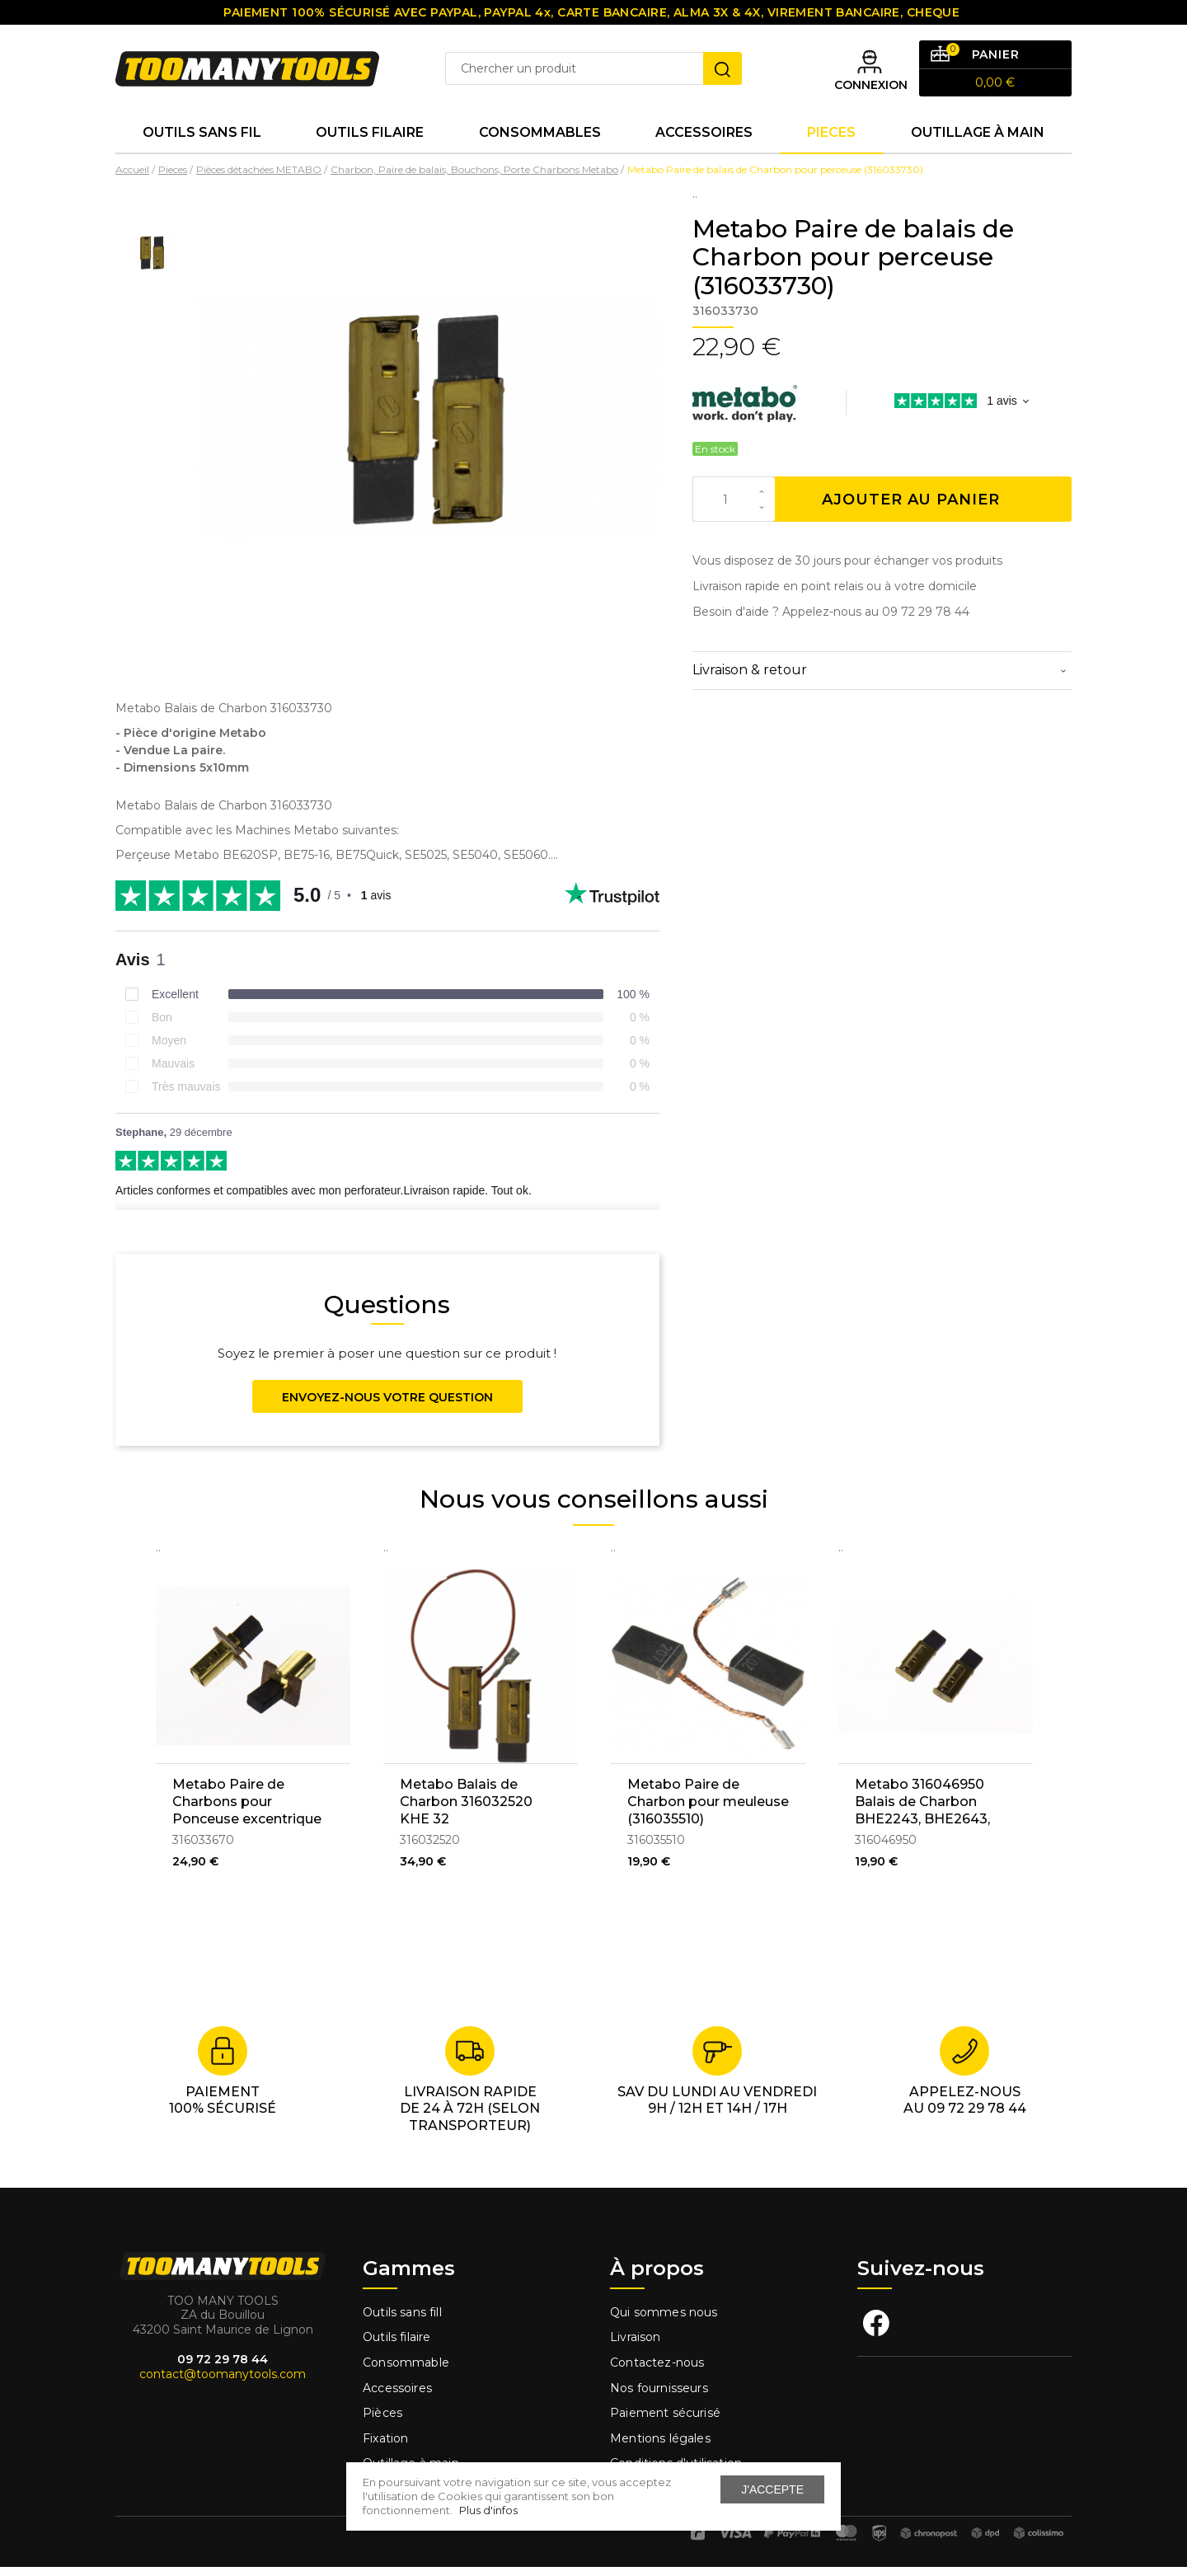 The image size is (1187, 2576). I want to click on Livraison, so click(635, 2346).